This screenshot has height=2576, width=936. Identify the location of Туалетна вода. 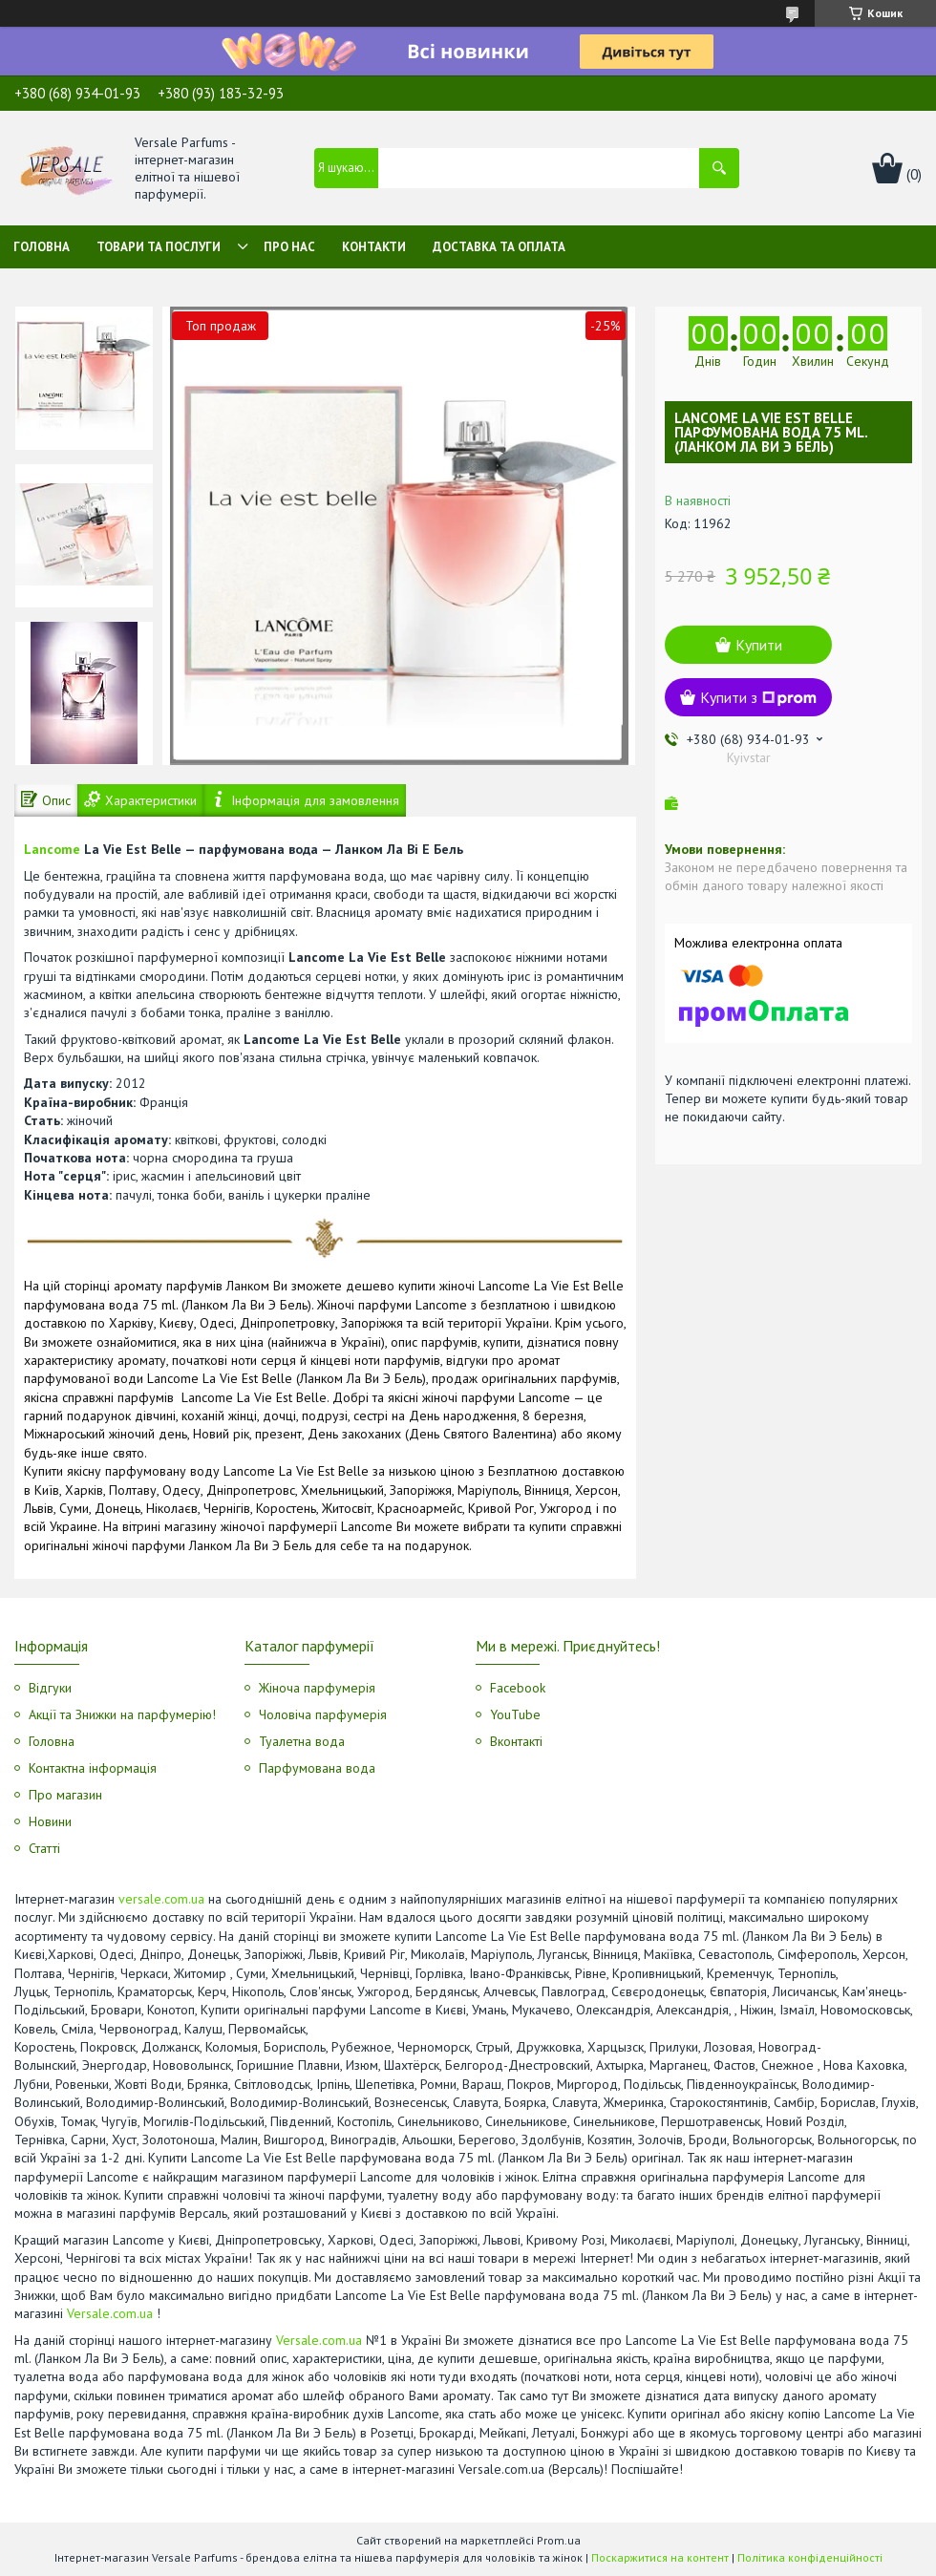
(302, 1741).